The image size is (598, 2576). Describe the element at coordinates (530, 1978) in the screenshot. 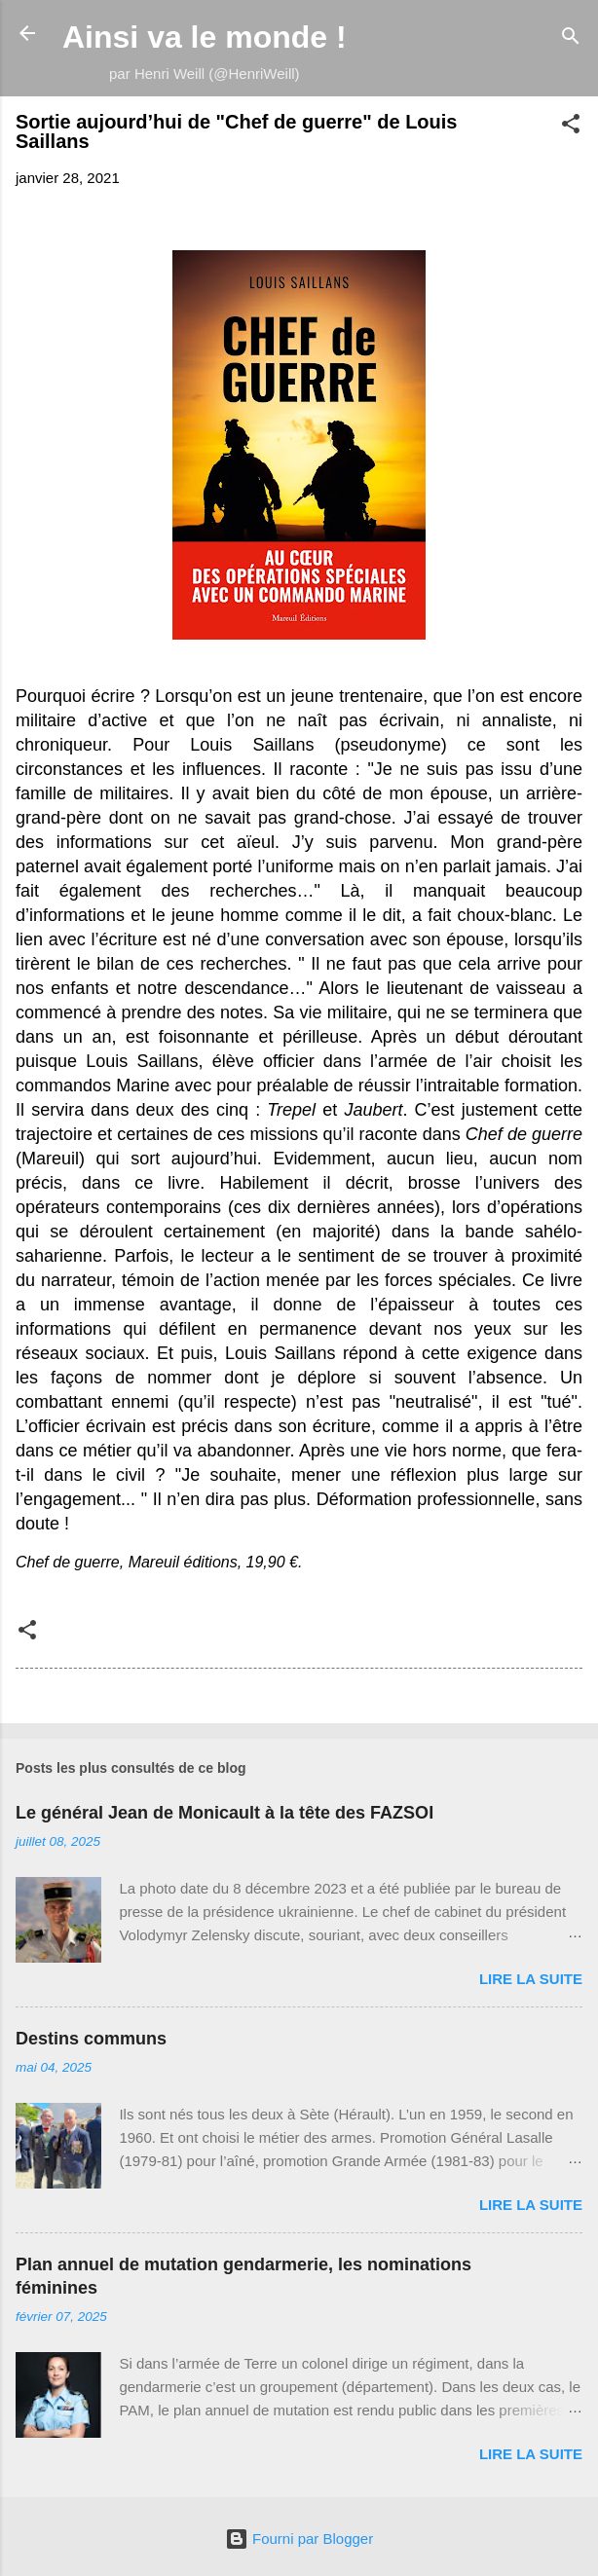

I see `Lire la suite` at that location.